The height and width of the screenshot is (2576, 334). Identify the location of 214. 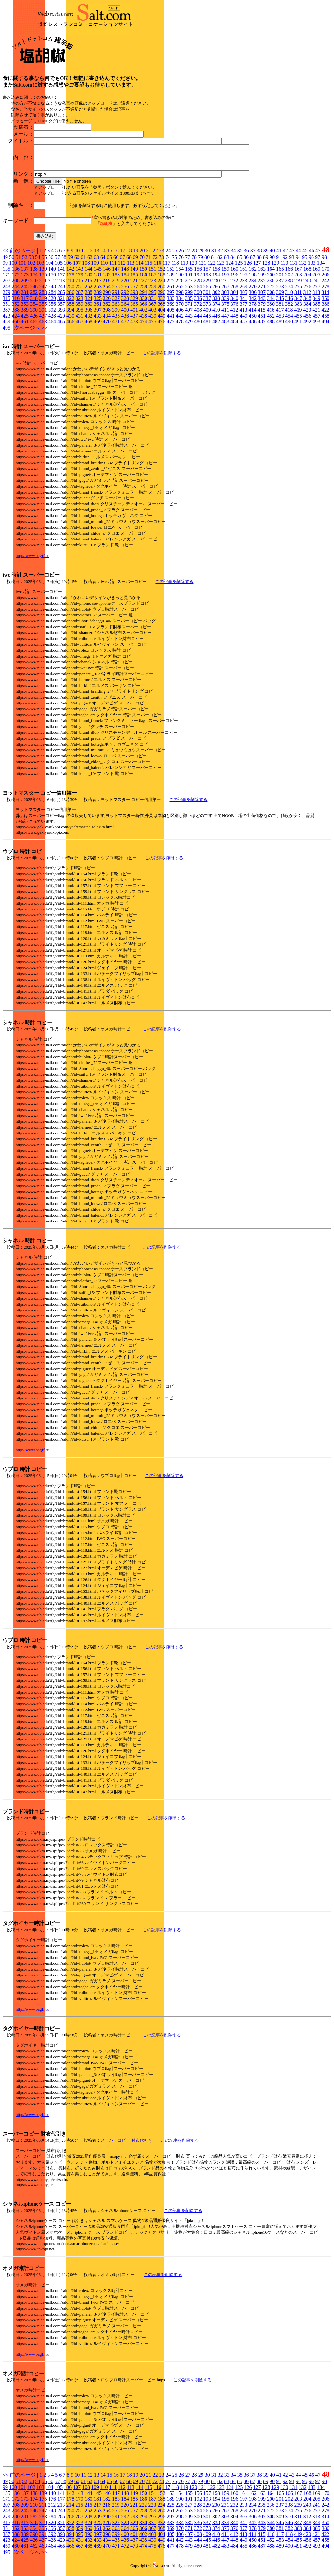
(70, 285).